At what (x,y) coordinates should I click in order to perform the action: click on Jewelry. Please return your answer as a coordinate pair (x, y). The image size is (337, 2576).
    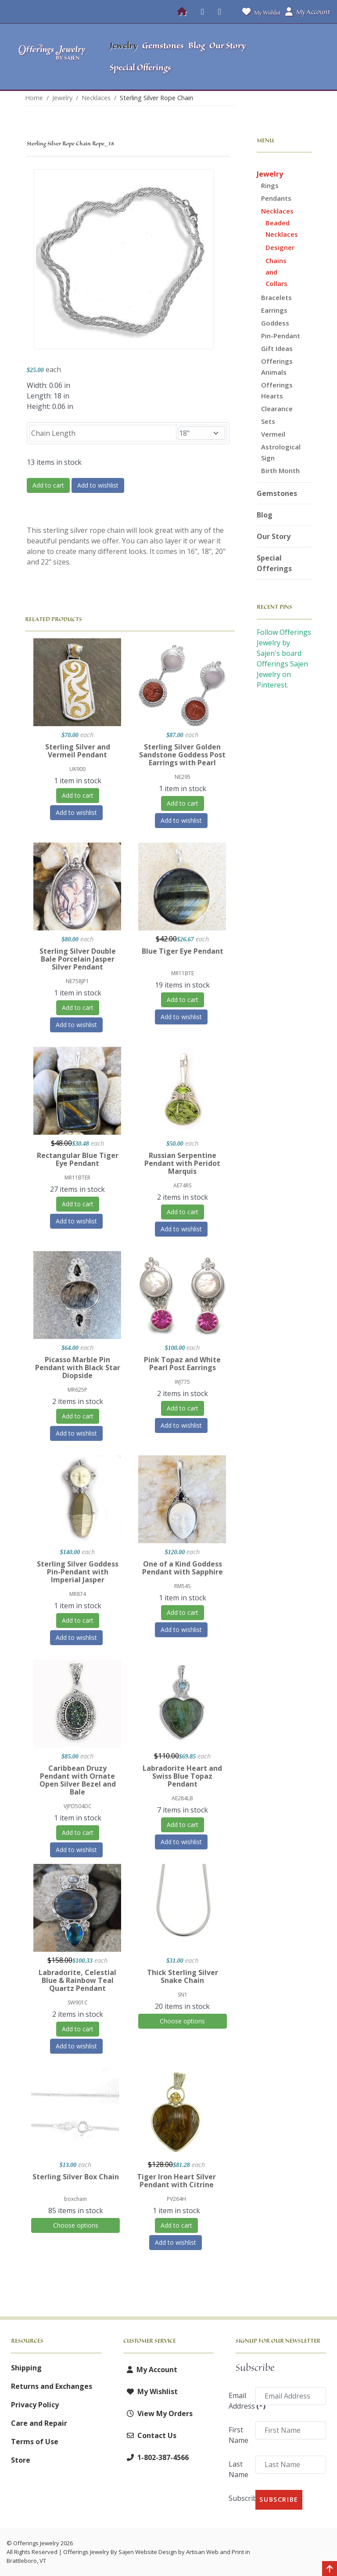
    Looking at the image, I should click on (270, 174).